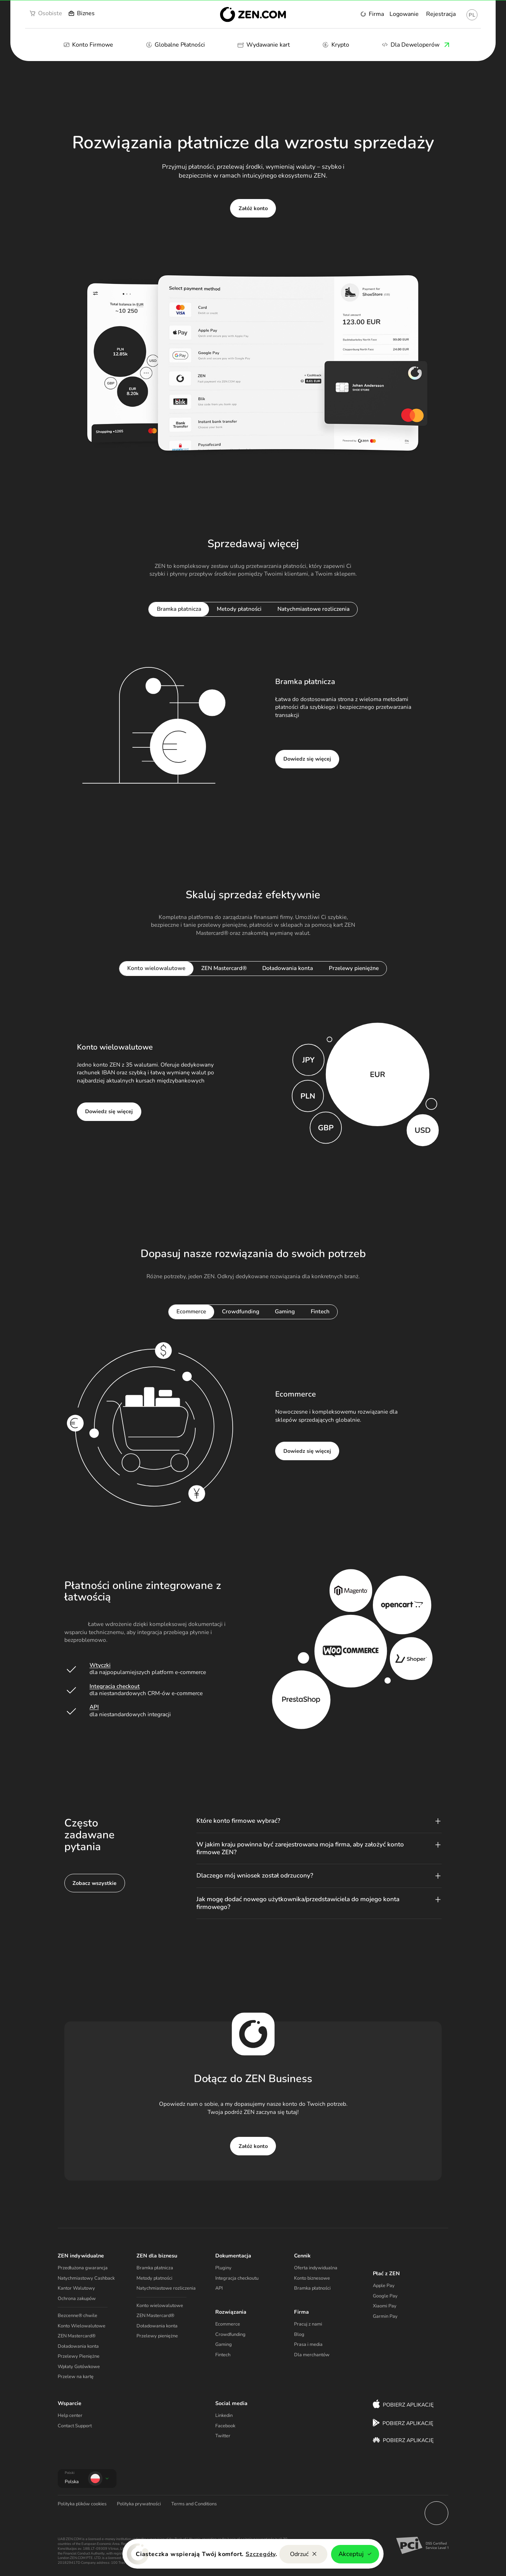  What do you see at coordinates (115, 1686) in the screenshot?
I see `Integracja checkout` at bounding box center [115, 1686].